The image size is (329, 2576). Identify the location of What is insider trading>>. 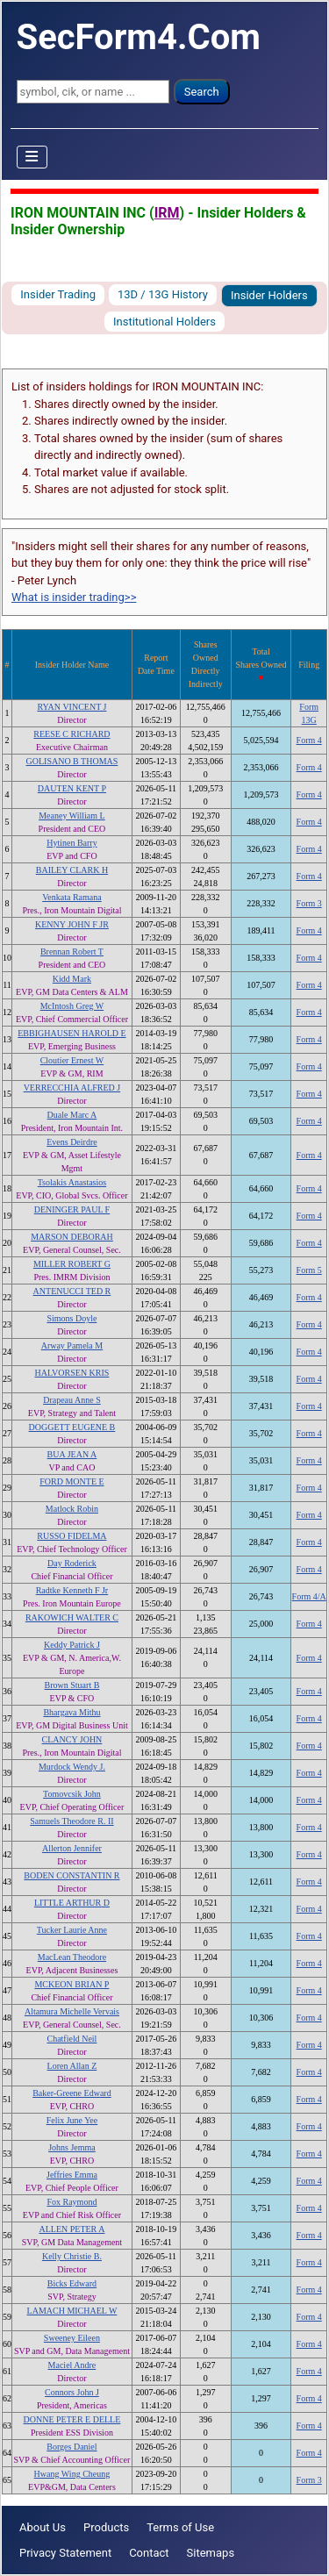
(73, 597).